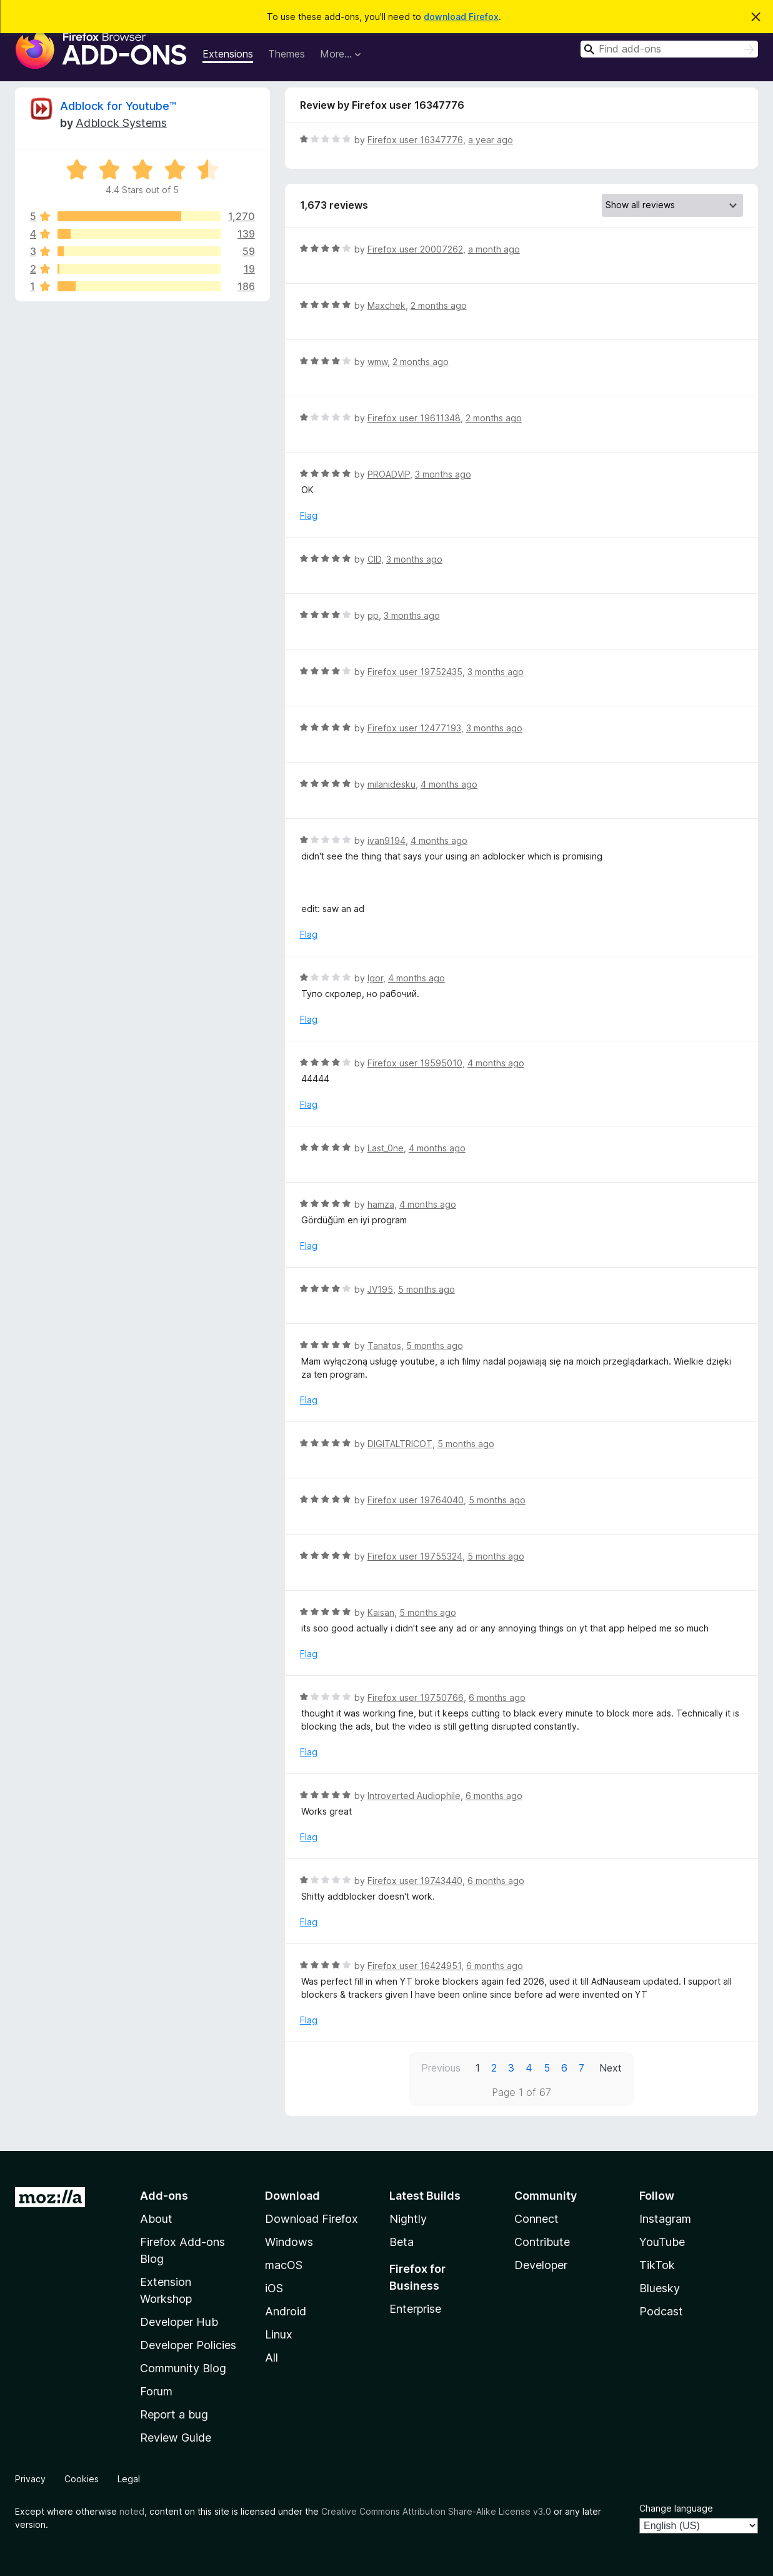  What do you see at coordinates (121, 122) in the screenshot?
I see `Adblock Systems` at bounding box center [121, 122].